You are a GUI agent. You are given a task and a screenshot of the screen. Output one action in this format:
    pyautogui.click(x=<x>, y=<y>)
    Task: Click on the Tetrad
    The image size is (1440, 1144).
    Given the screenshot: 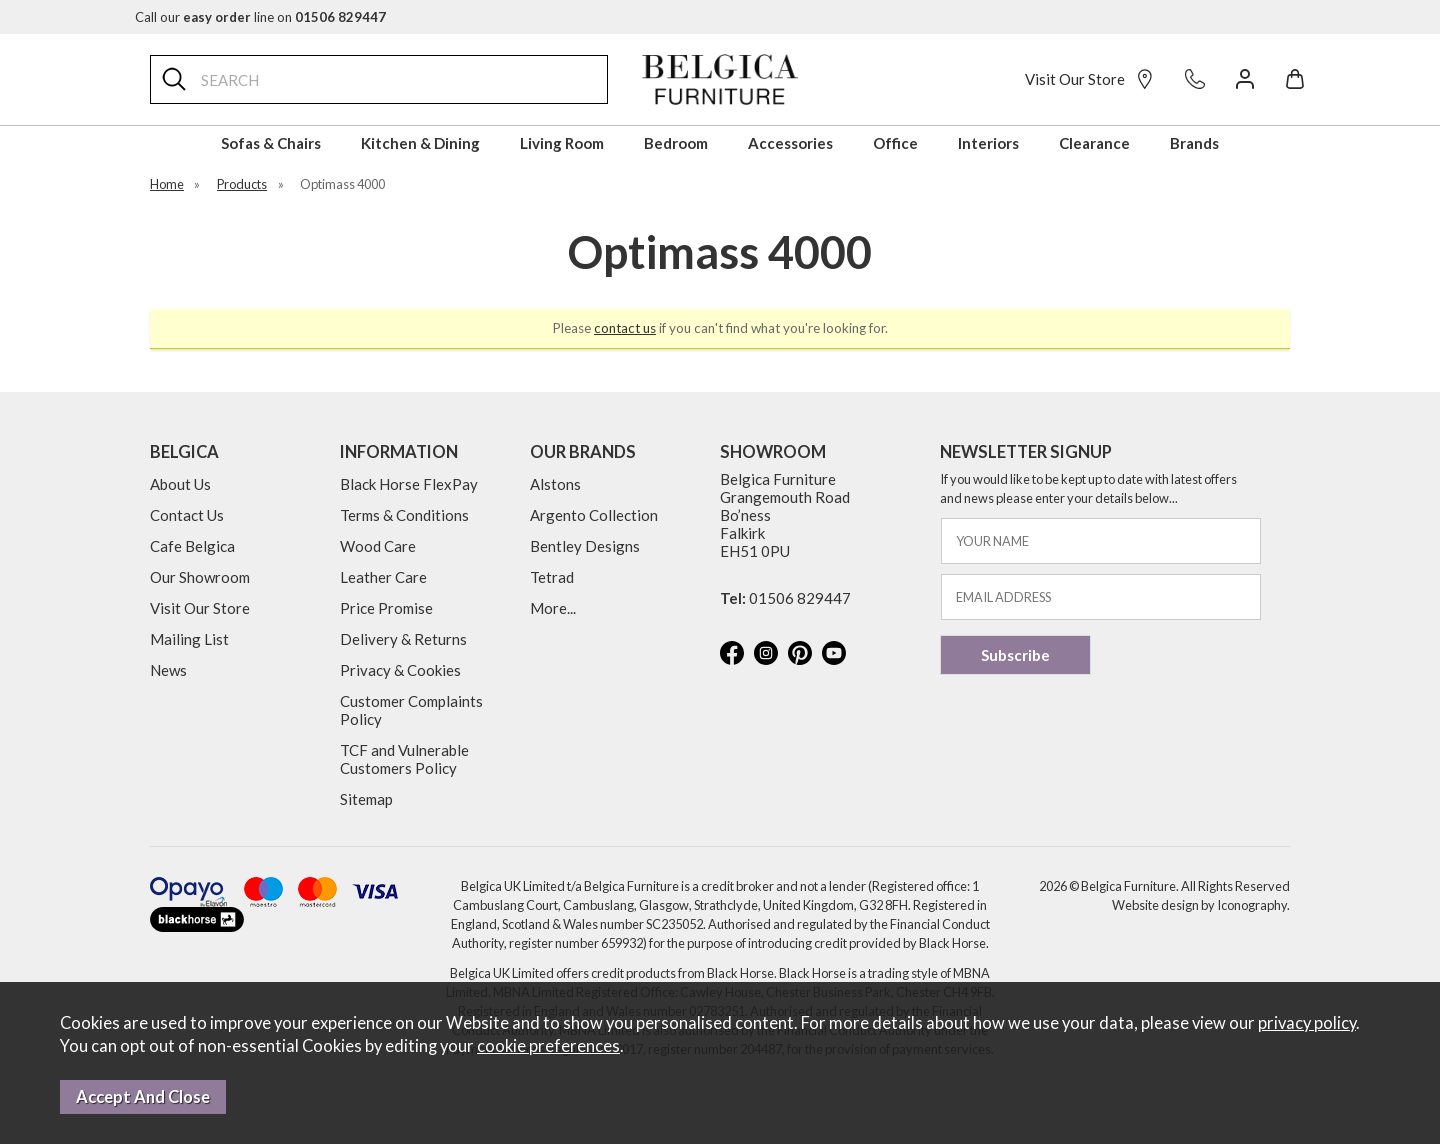 What is the action you would take?
    pyautogui.click(x=552, y=577)
    